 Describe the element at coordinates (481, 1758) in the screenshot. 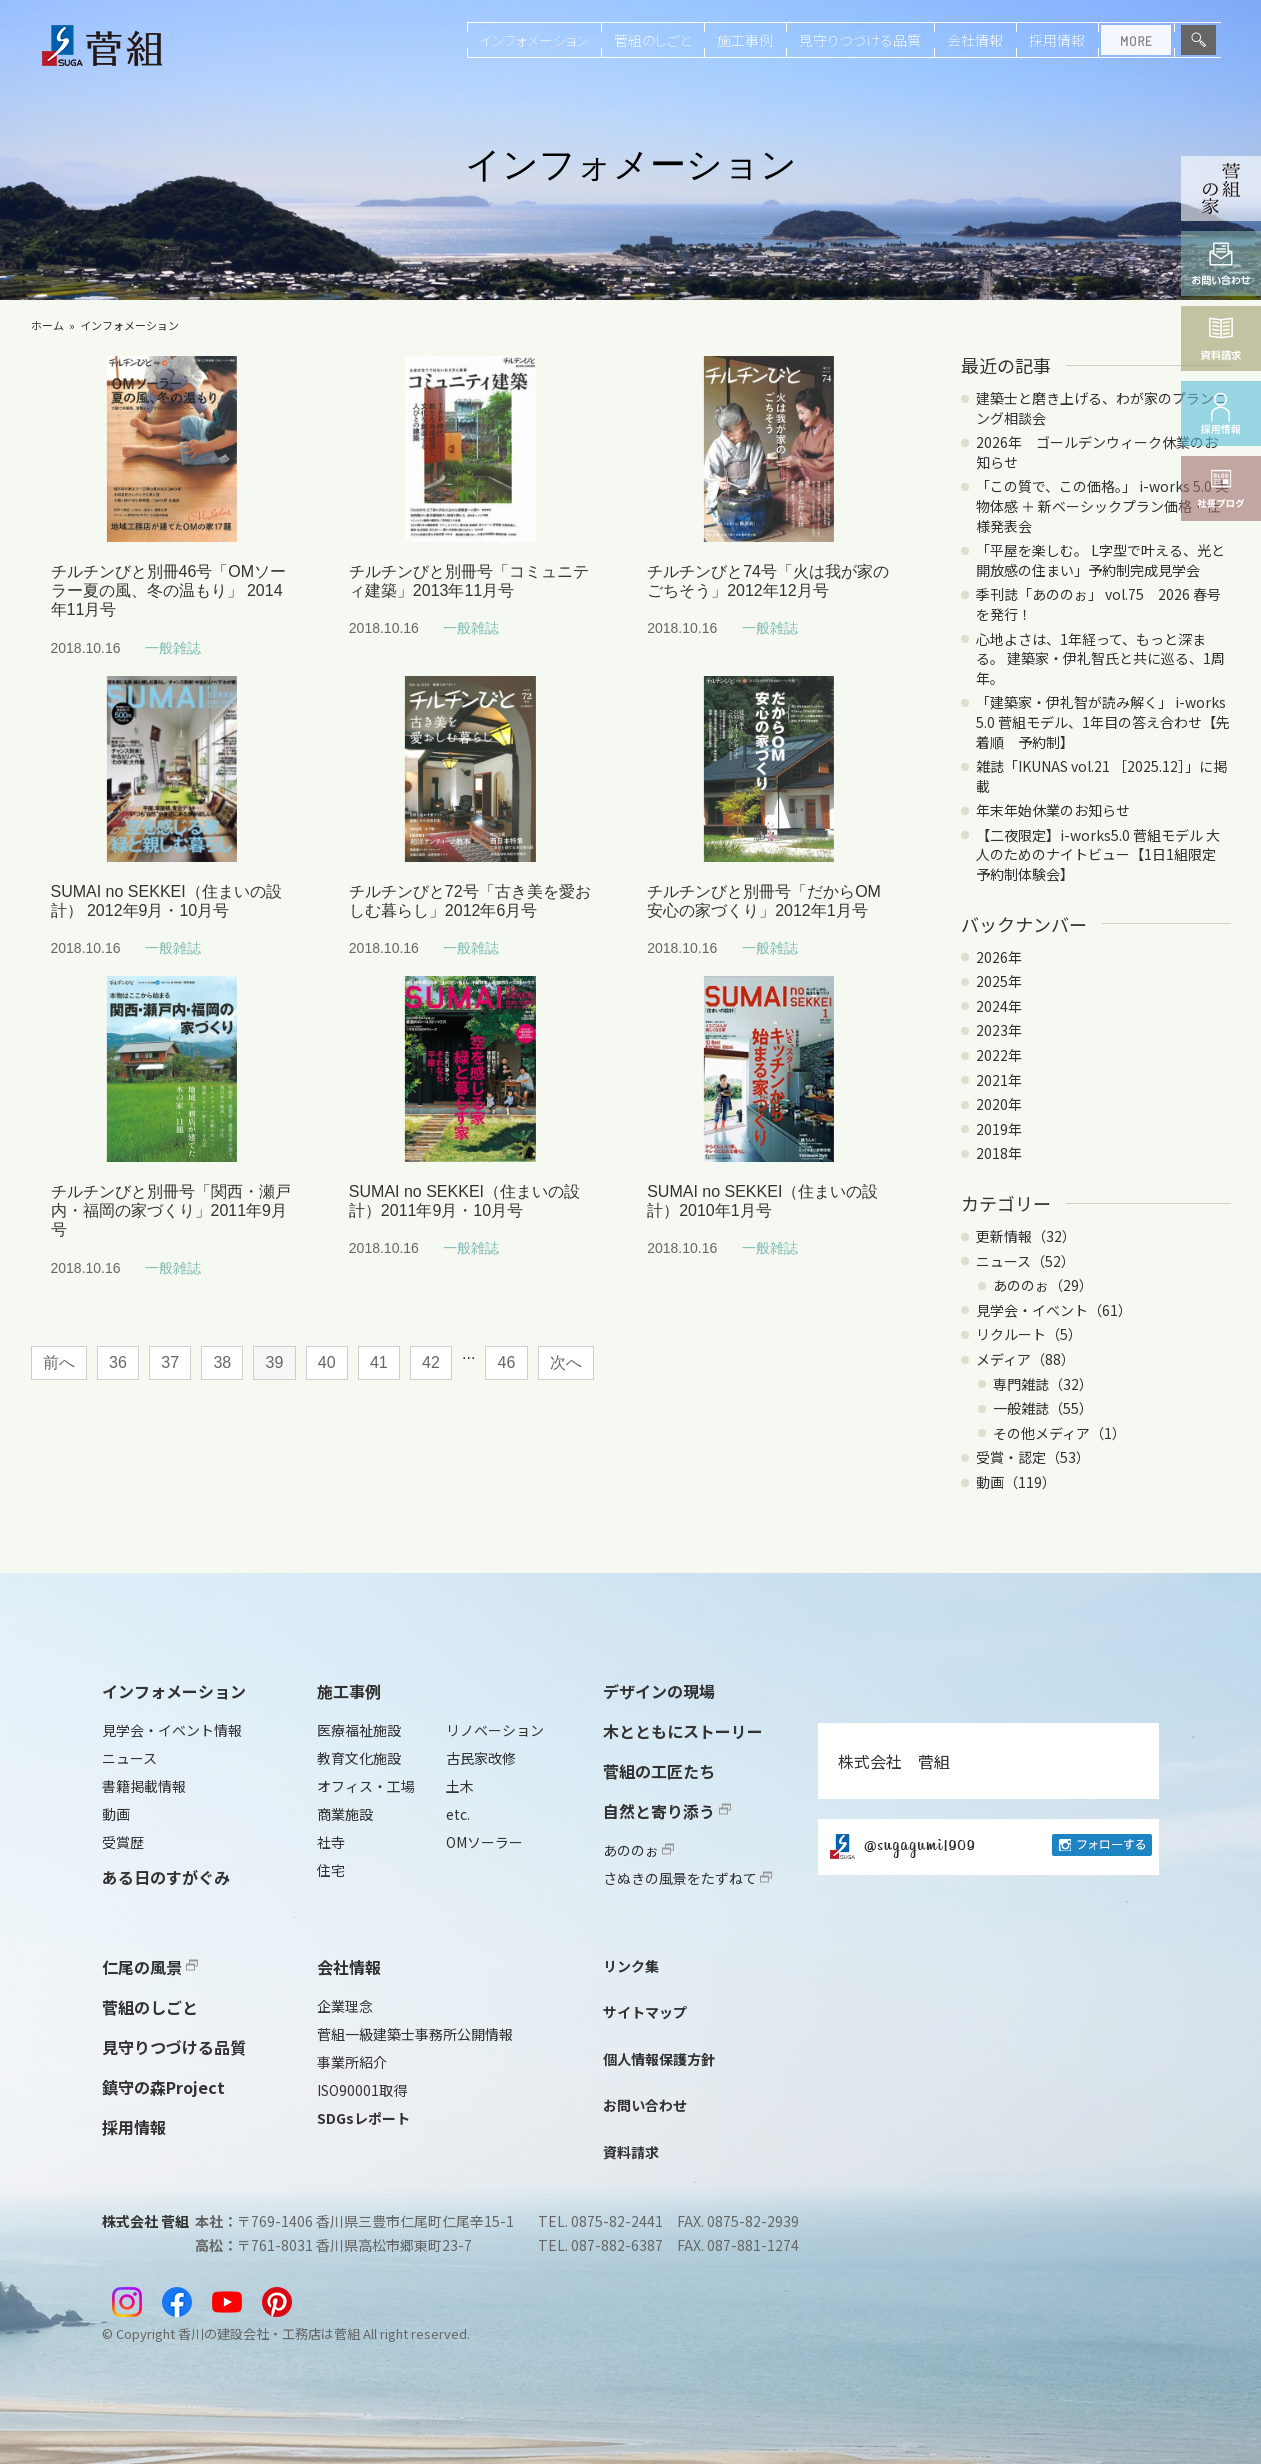

I see `古民家改修` at that location.